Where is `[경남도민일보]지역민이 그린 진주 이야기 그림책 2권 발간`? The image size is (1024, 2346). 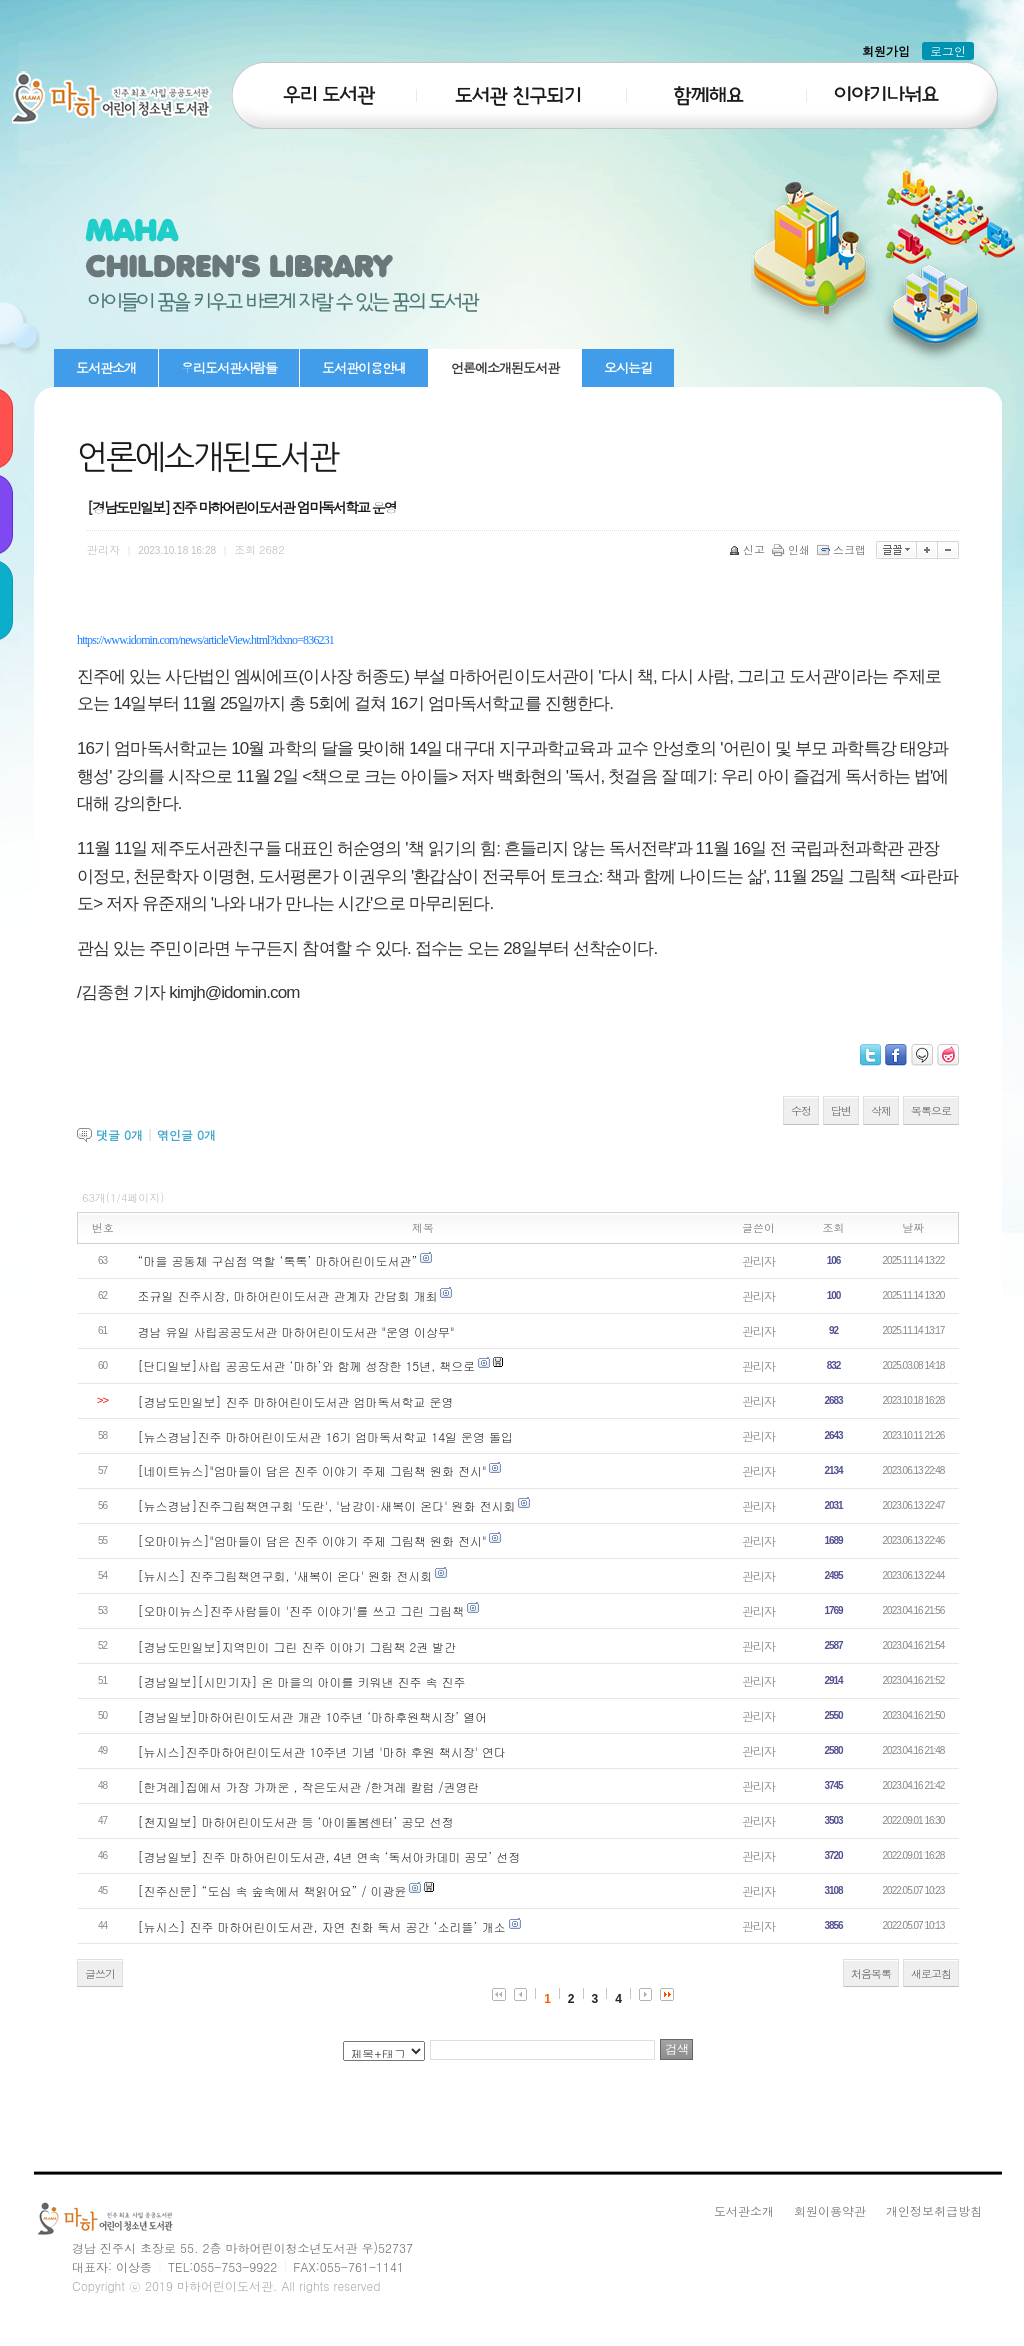 [경남도민일보]지역민이 그린 진주 이야기 그림책 2권 발간 is located at coordinates (297, 1646).